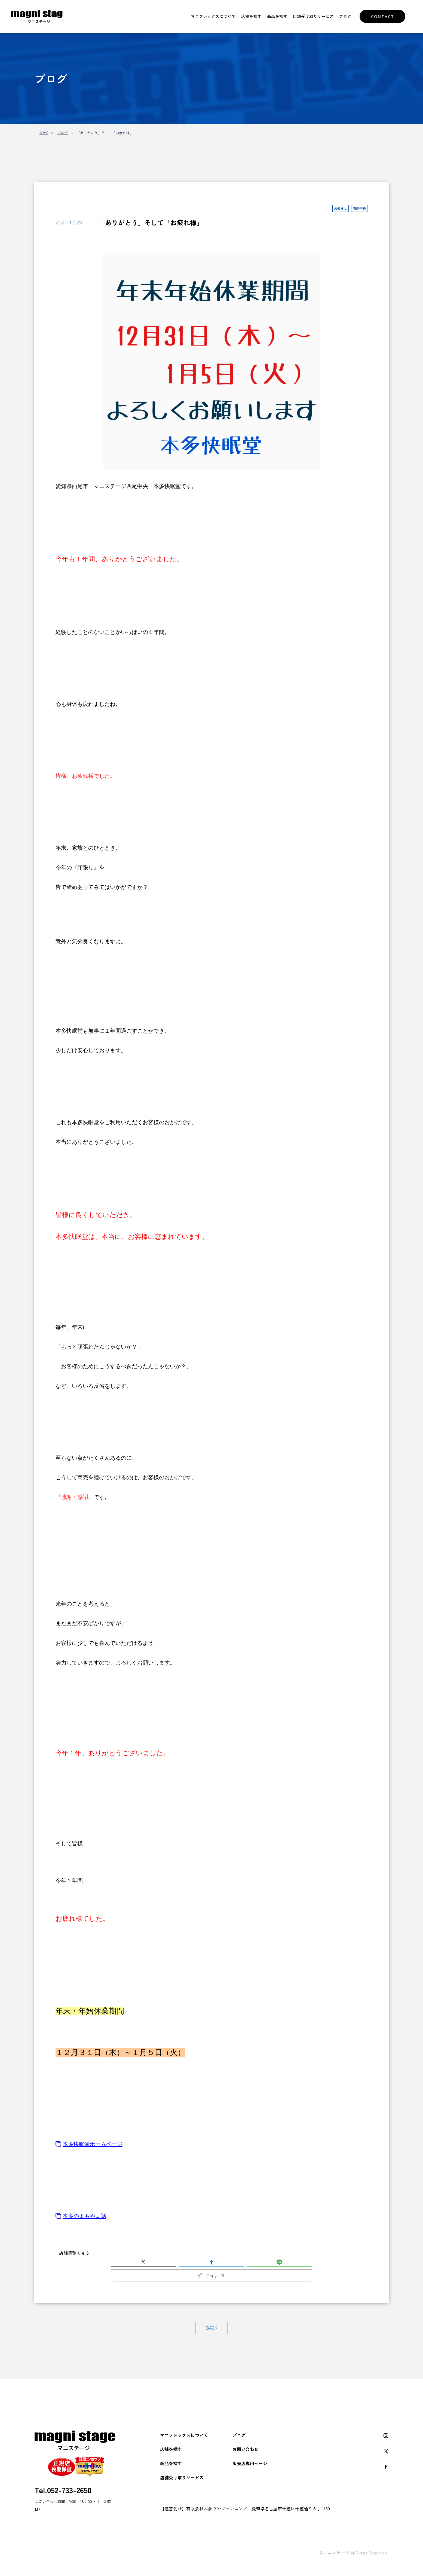  I want to click on 店舗を探す, so click(251, 16).